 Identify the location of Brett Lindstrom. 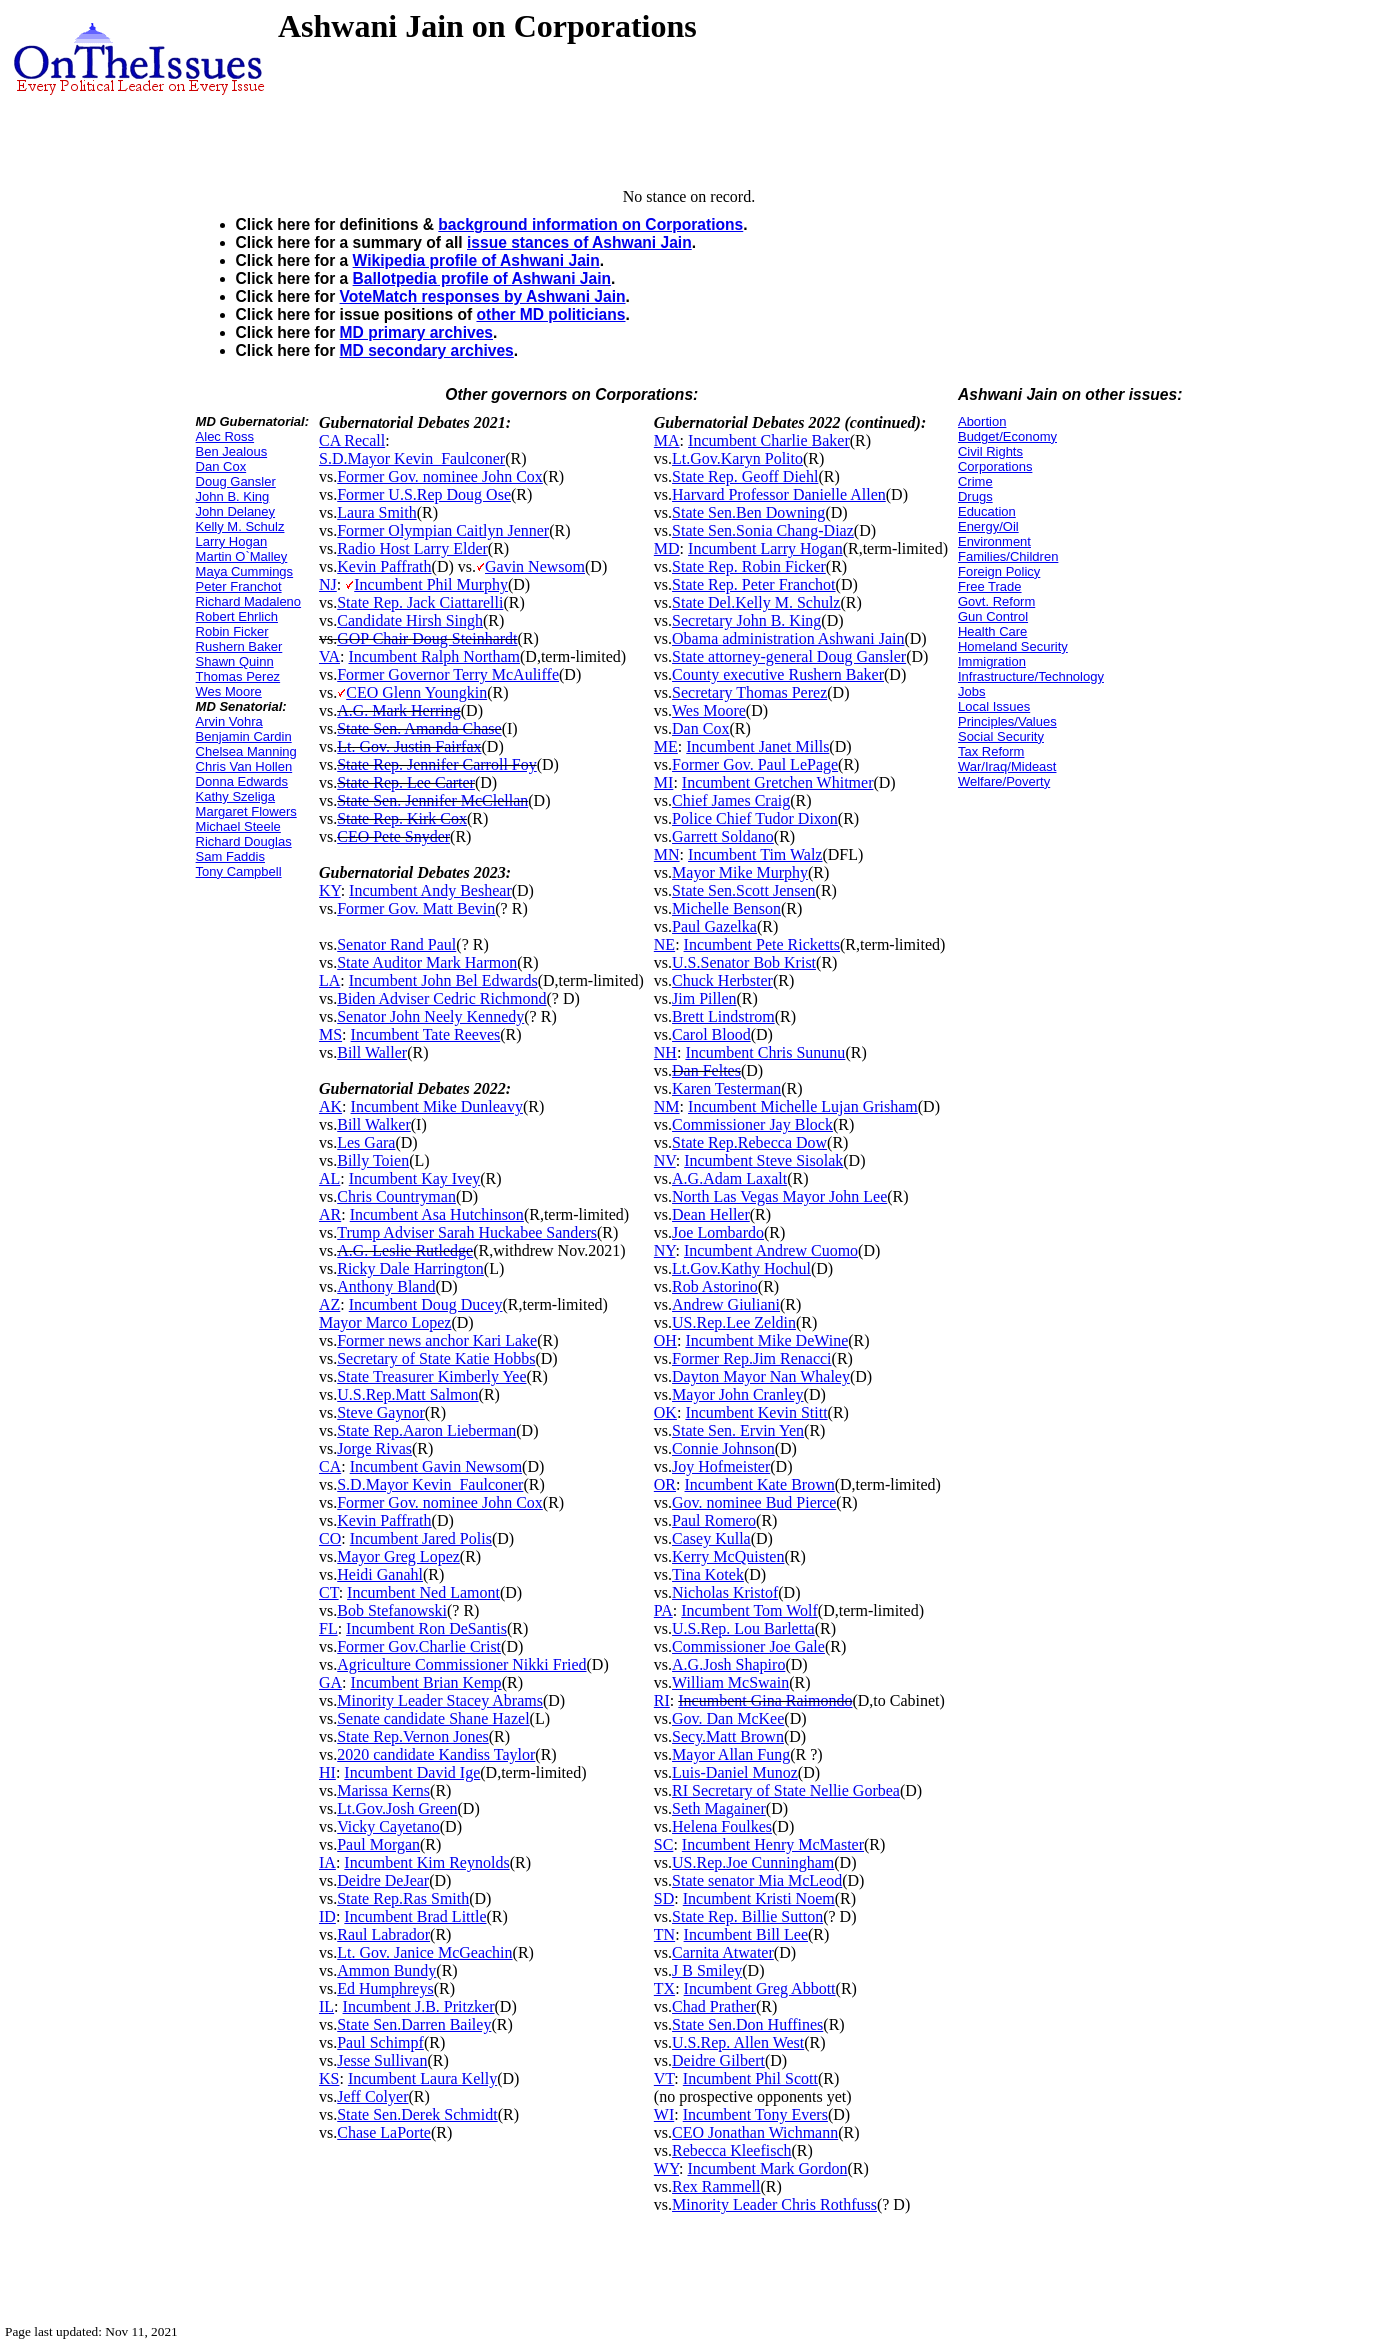
(723, 1016).